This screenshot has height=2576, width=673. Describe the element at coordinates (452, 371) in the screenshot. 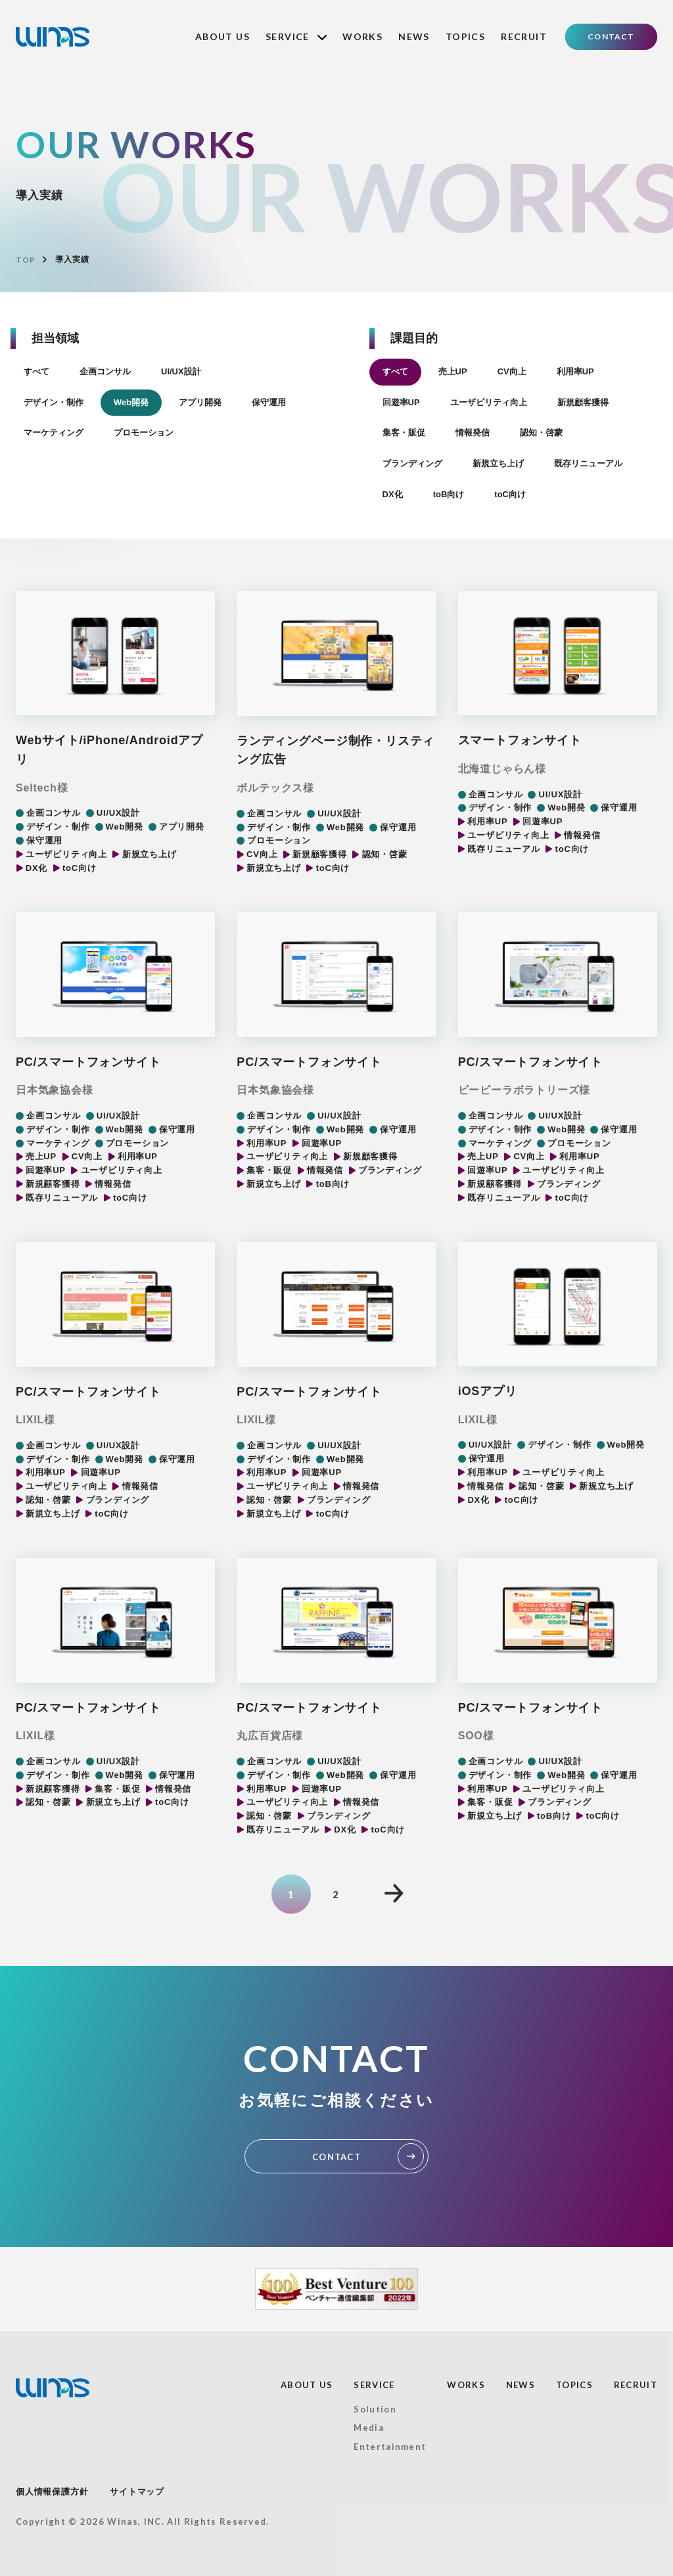

I see `売上UP` at that location.